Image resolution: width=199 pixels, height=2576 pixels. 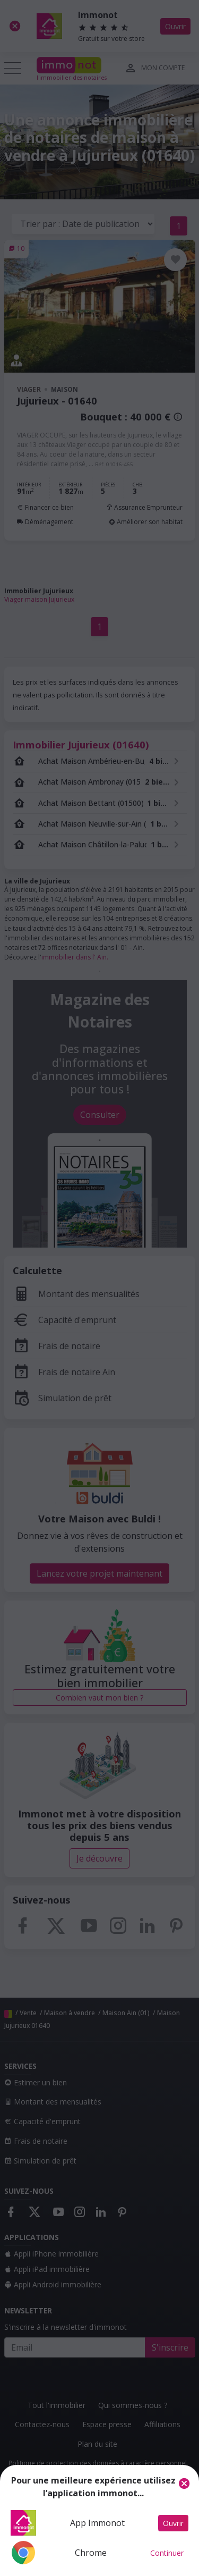 What do you see at coordinates (167, 2553) in the screenshot?
I see `Continuer` at bounding box center [167, 2553].